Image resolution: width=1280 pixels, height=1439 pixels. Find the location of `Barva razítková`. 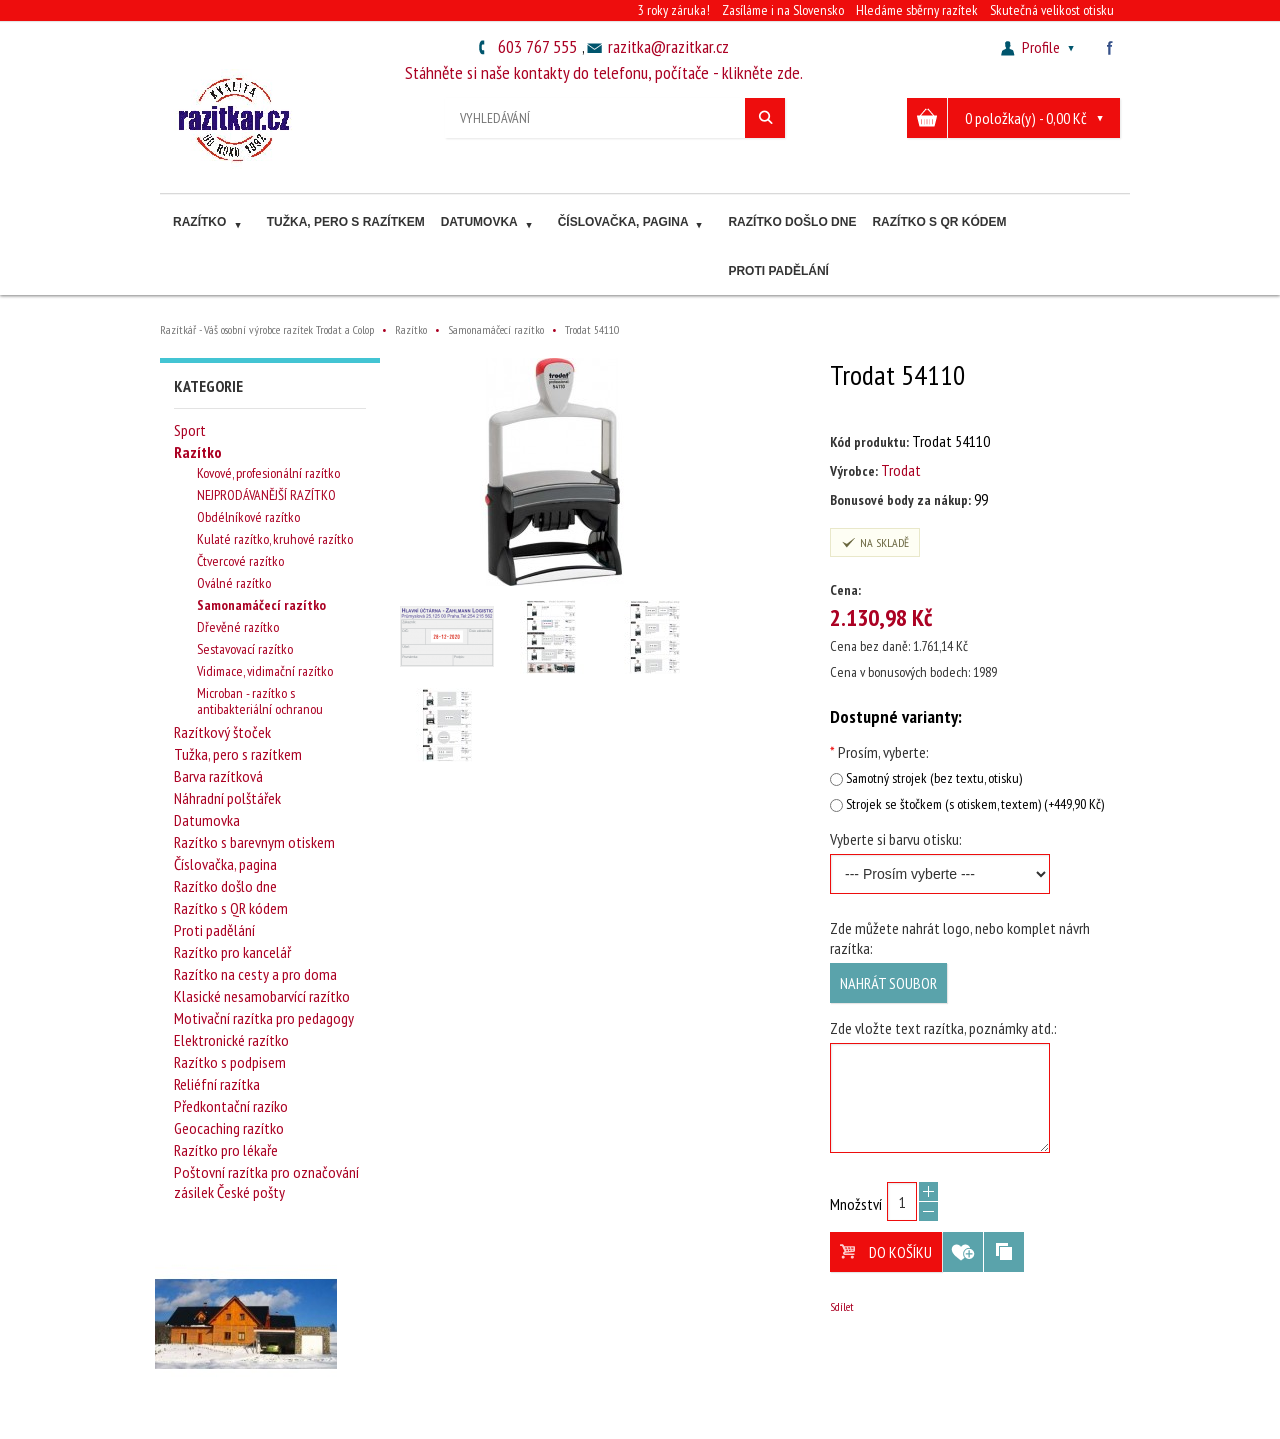

Barva razítková is located at coordinates (218, 776).